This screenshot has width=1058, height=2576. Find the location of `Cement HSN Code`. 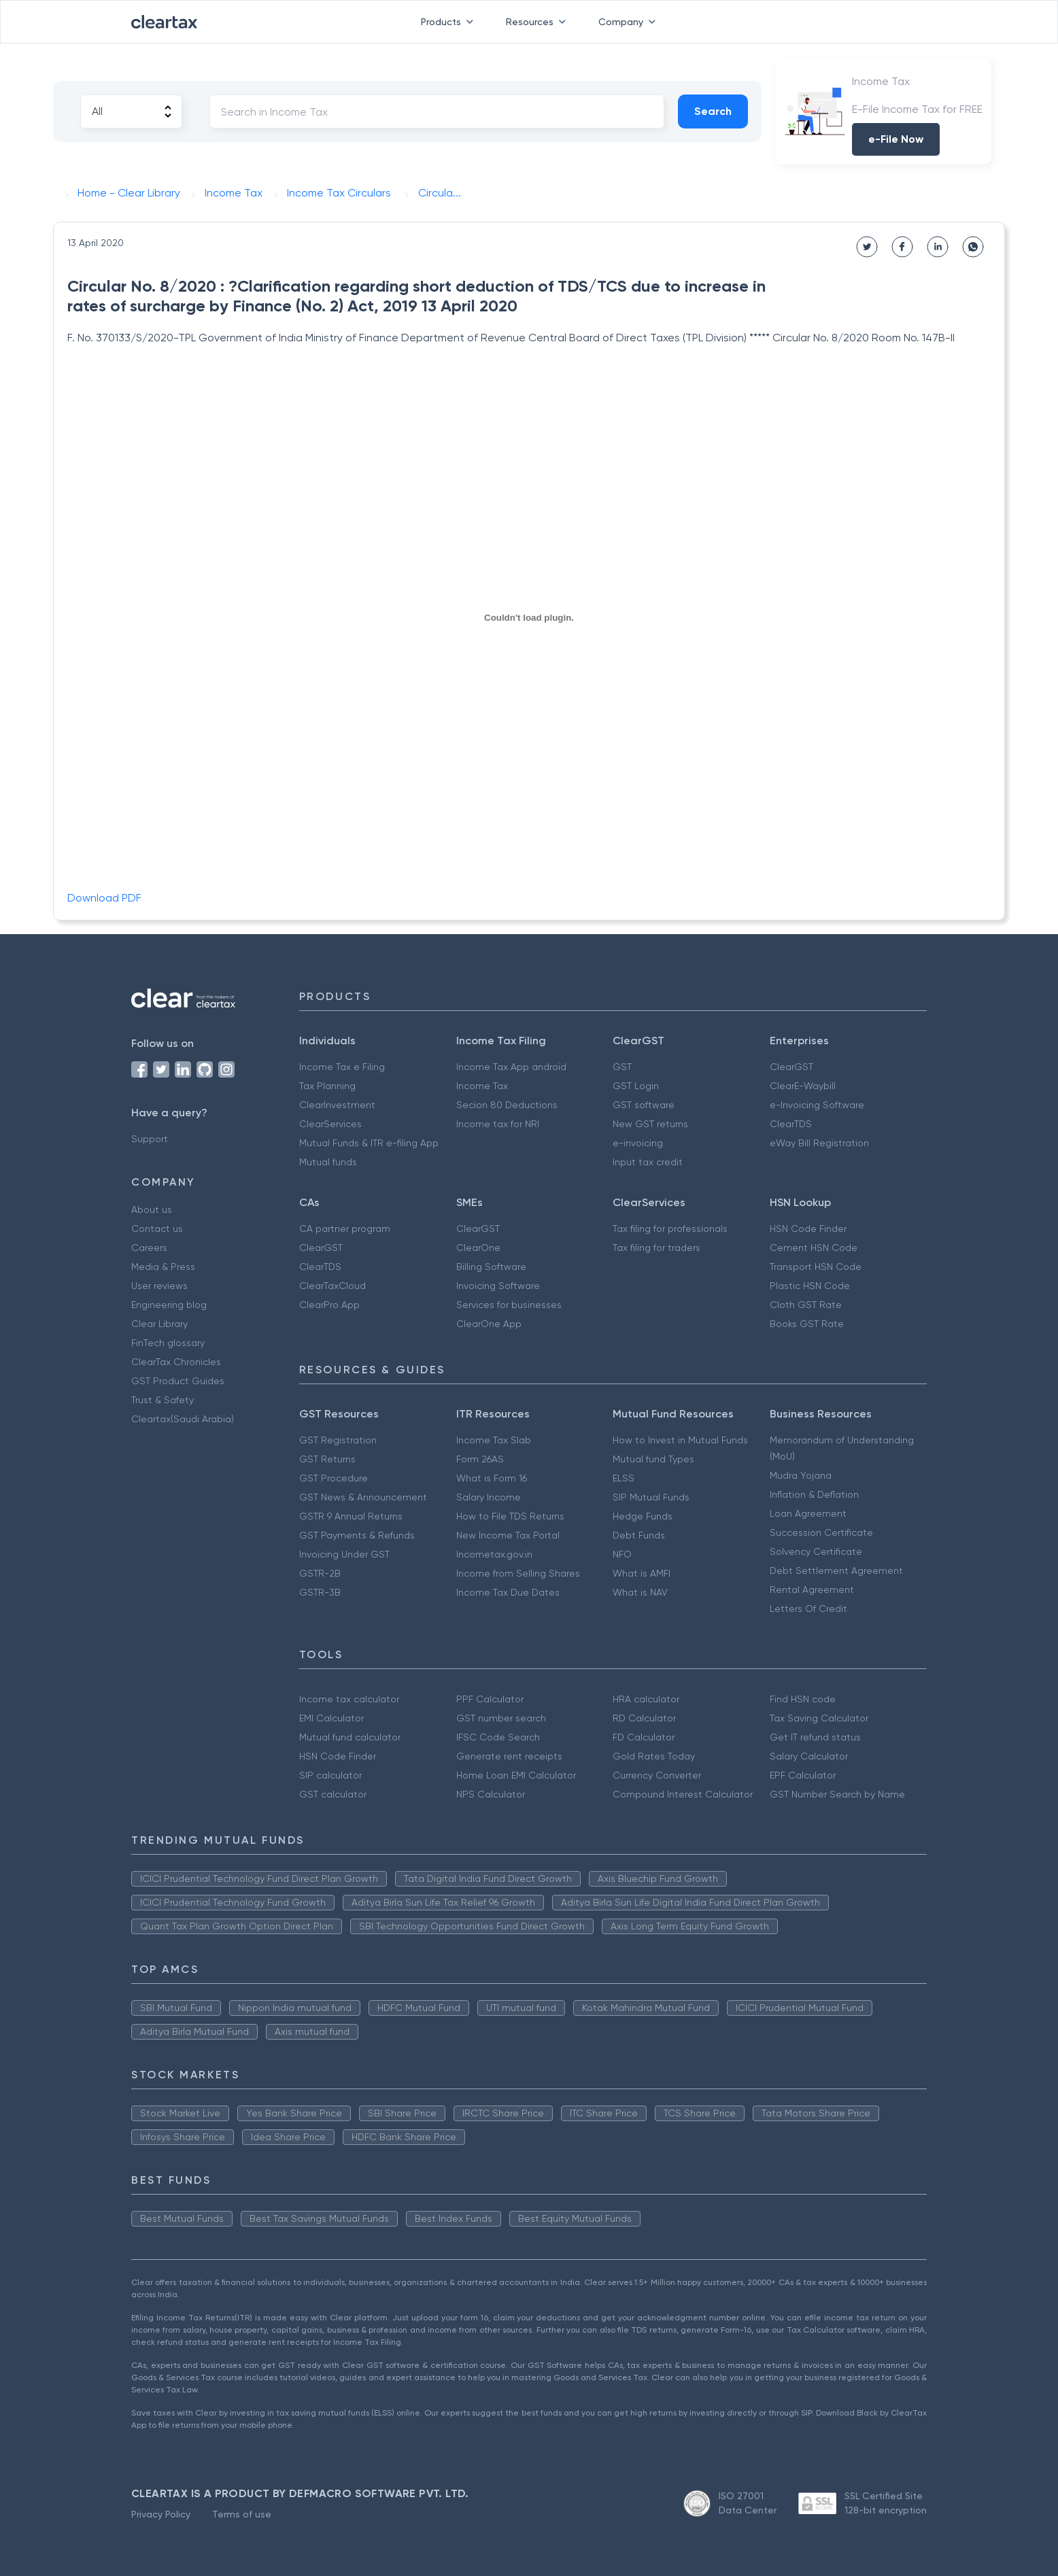

Cement HSN Code is located at coordinates (813, 1247).